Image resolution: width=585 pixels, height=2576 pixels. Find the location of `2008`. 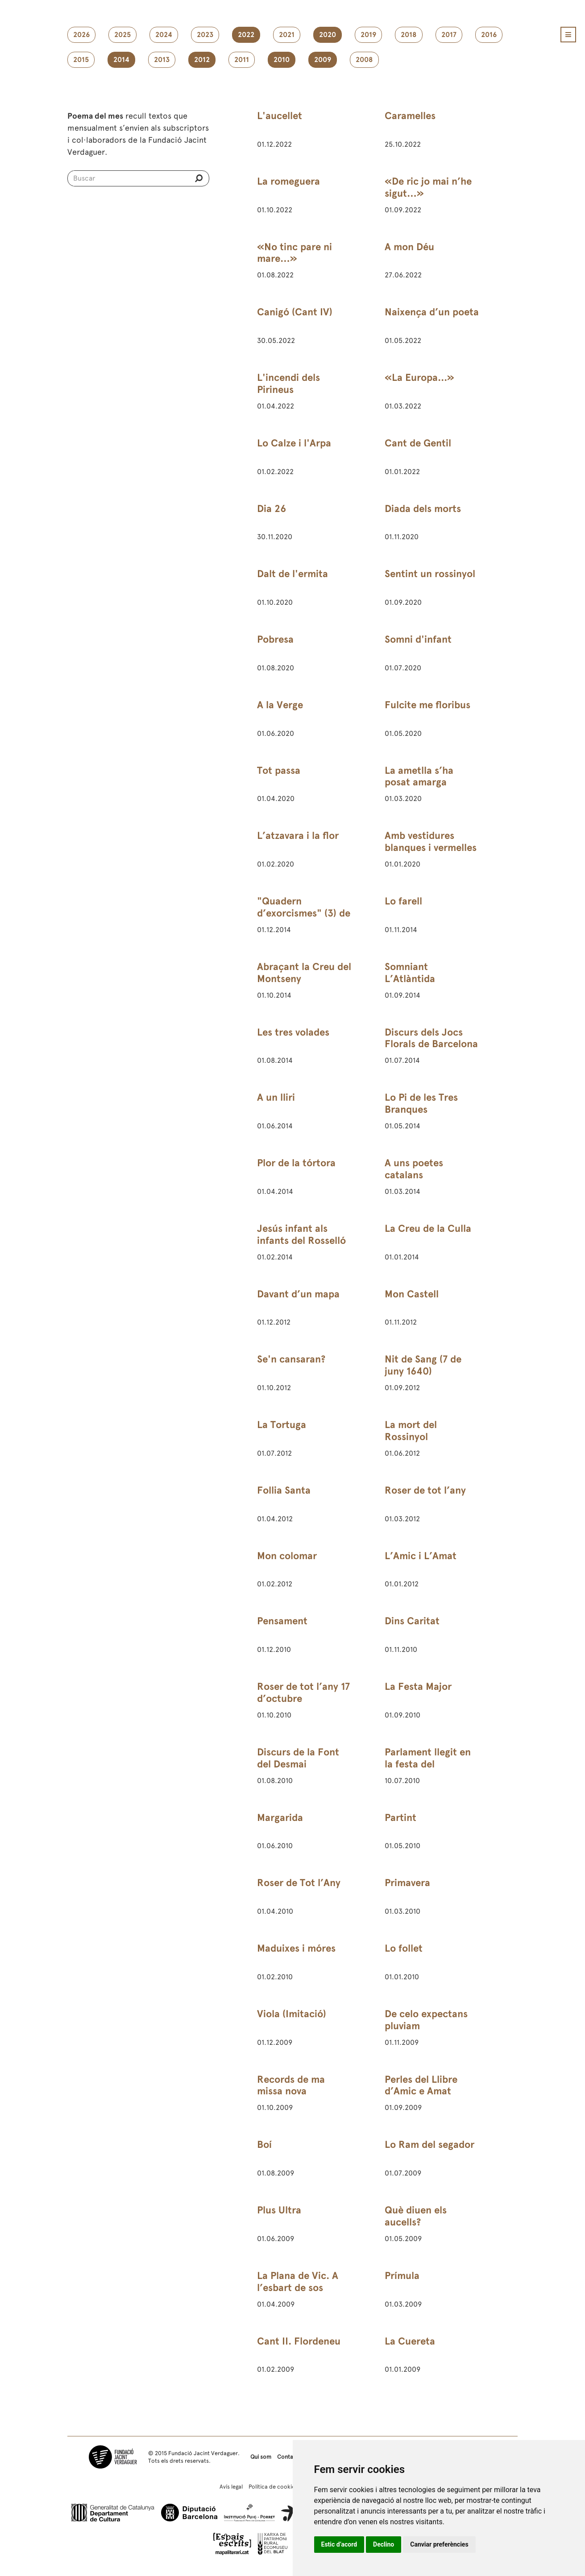

2008 is located at coordinates (364, 59).